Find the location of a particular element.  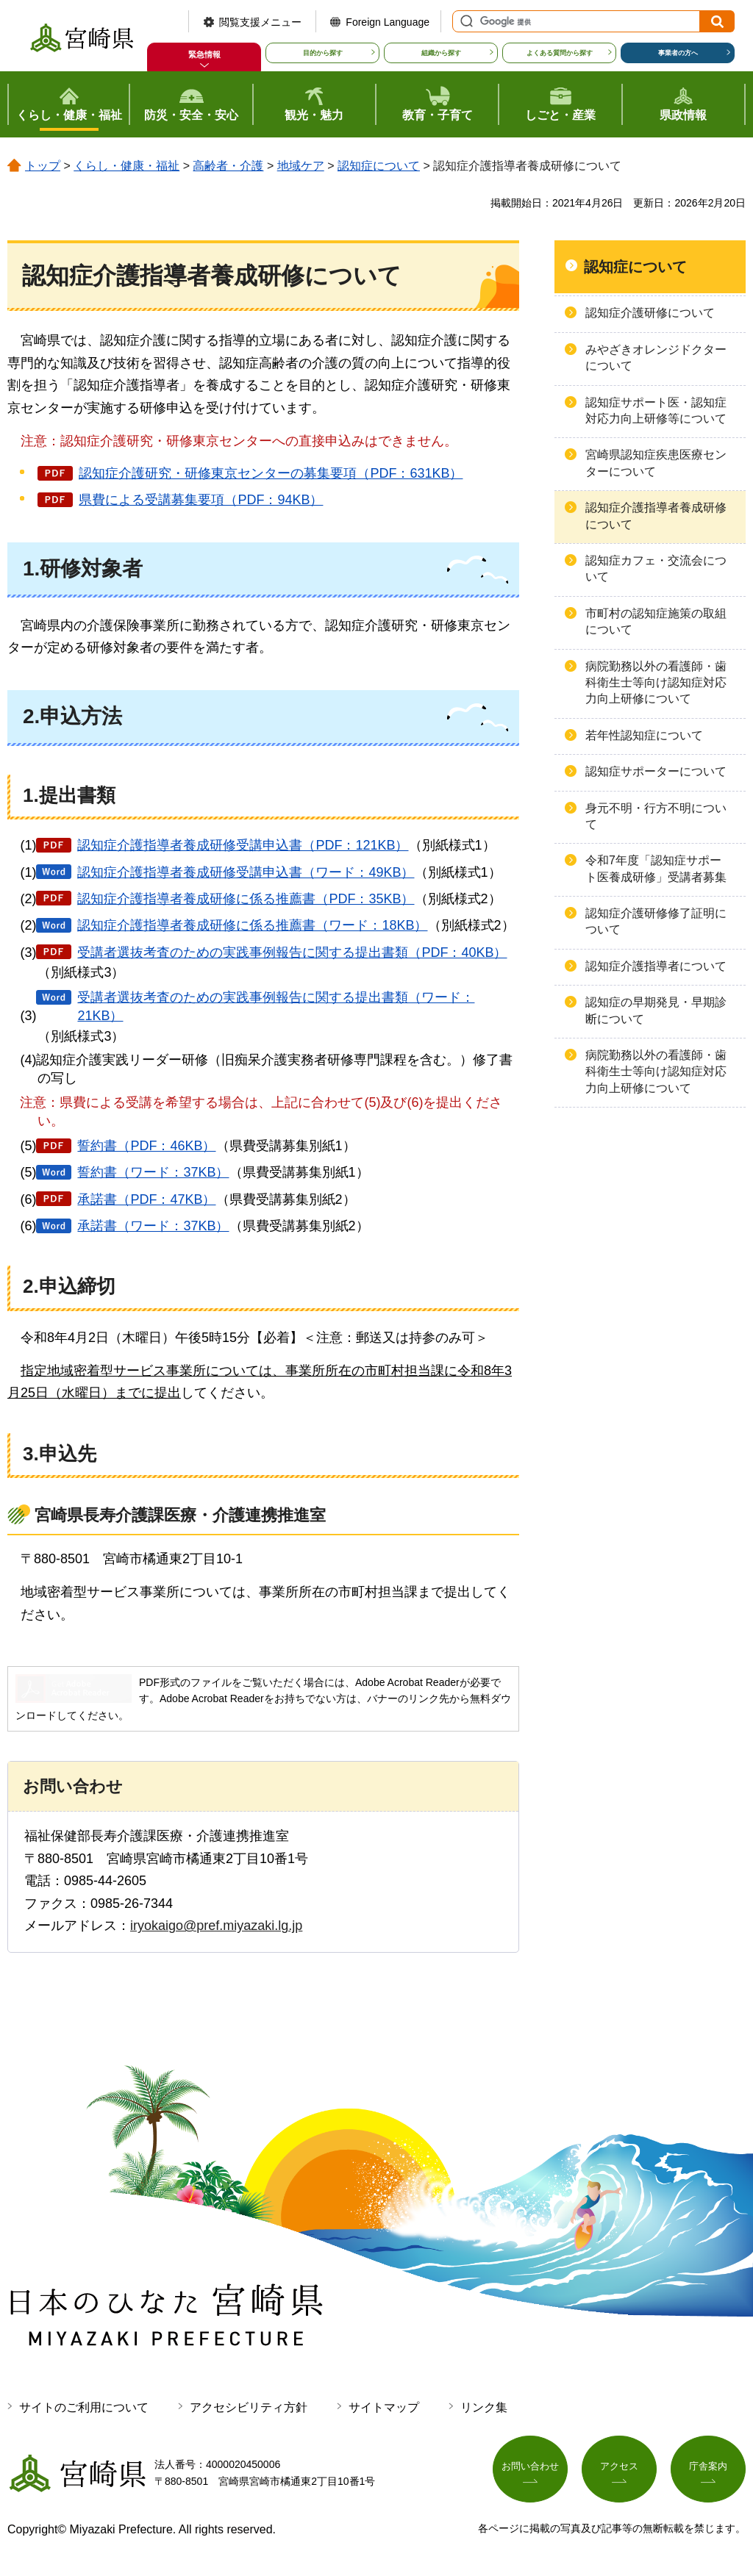

目的から探す is located at coordinates (323, 53).